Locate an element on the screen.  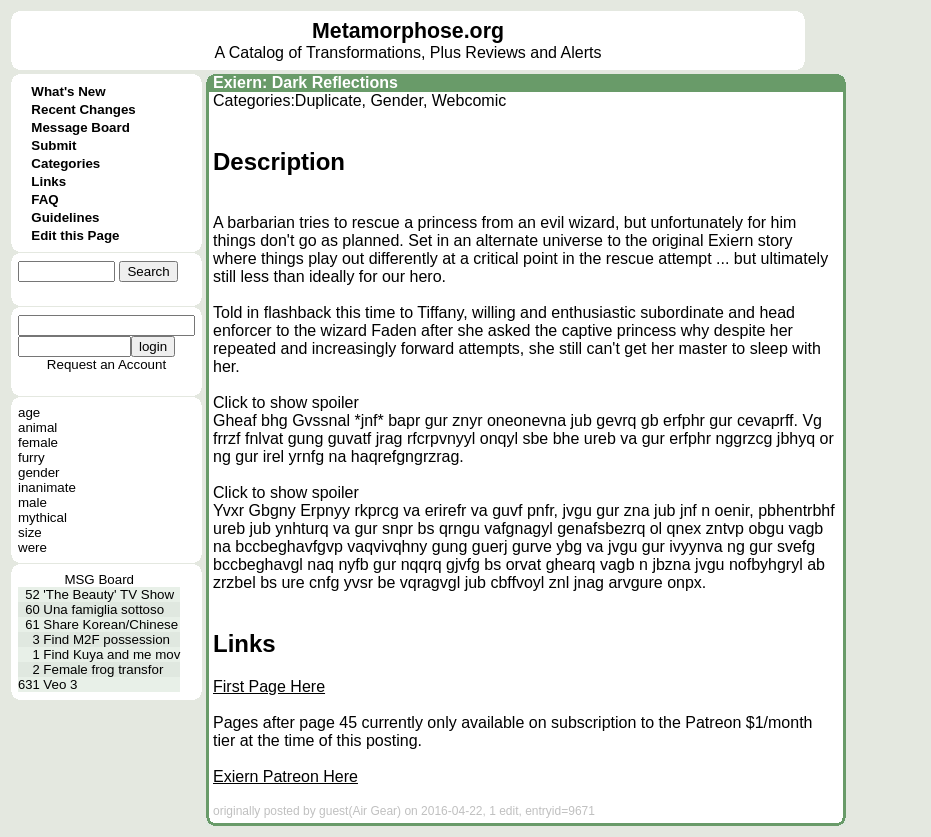
Veo 3 is located at coordinates (60, 684).